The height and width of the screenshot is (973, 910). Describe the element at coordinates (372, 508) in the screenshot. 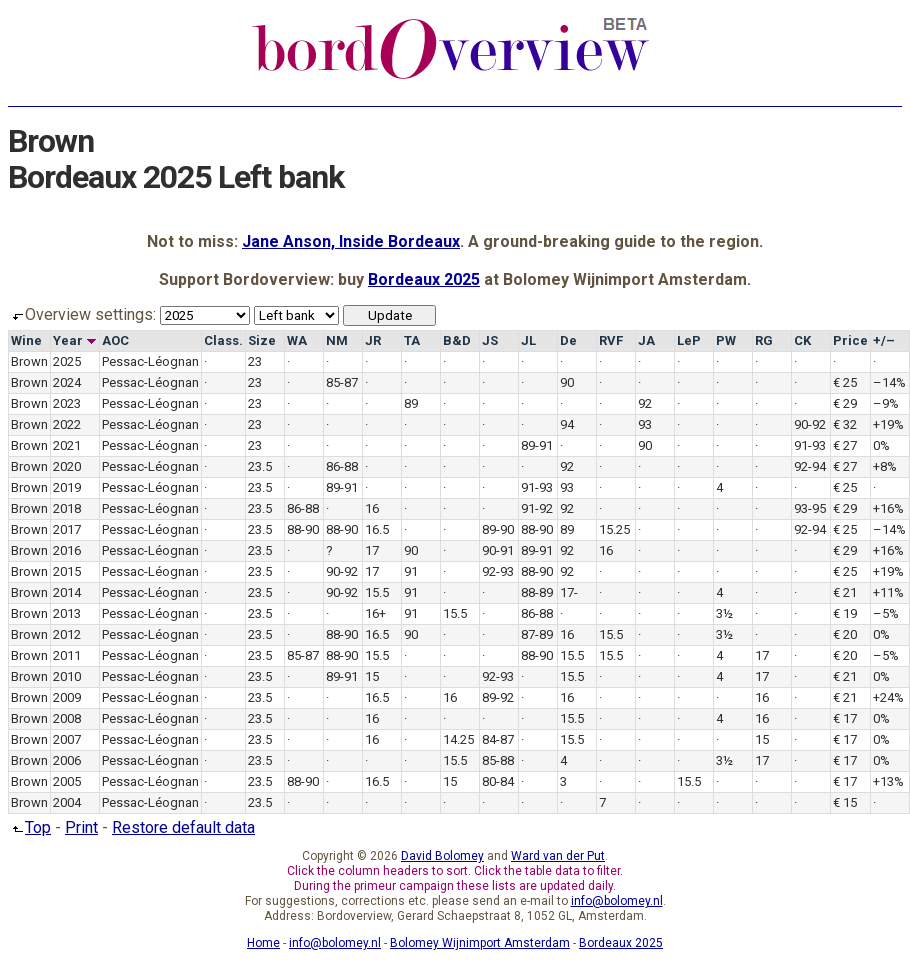

I see `16` at that location.